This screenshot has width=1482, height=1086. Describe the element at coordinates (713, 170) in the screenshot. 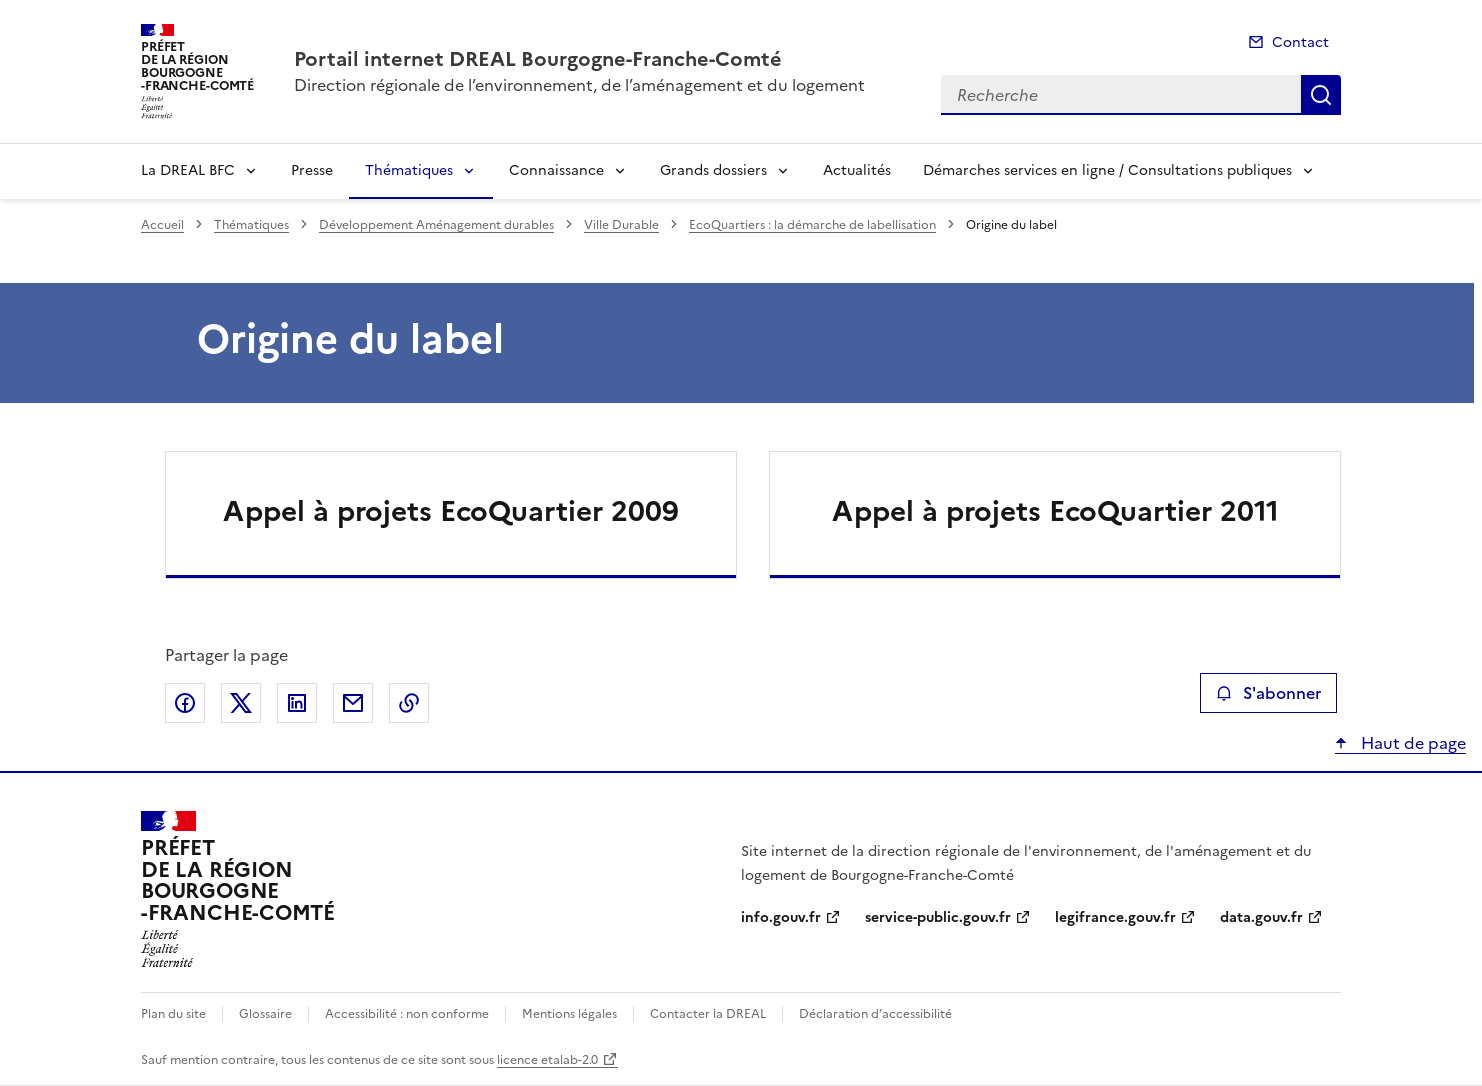

I see `Grands dossiers` at that location.